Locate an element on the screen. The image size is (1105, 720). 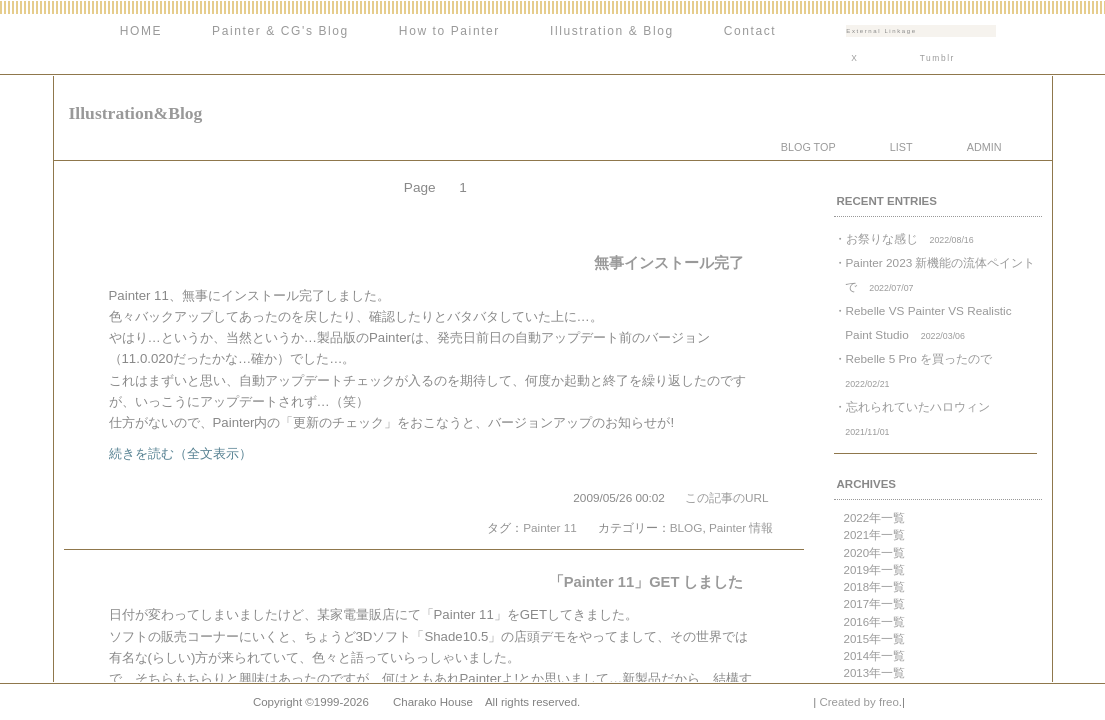
Painter & CG's Blog is located at coordinates (280, 31).